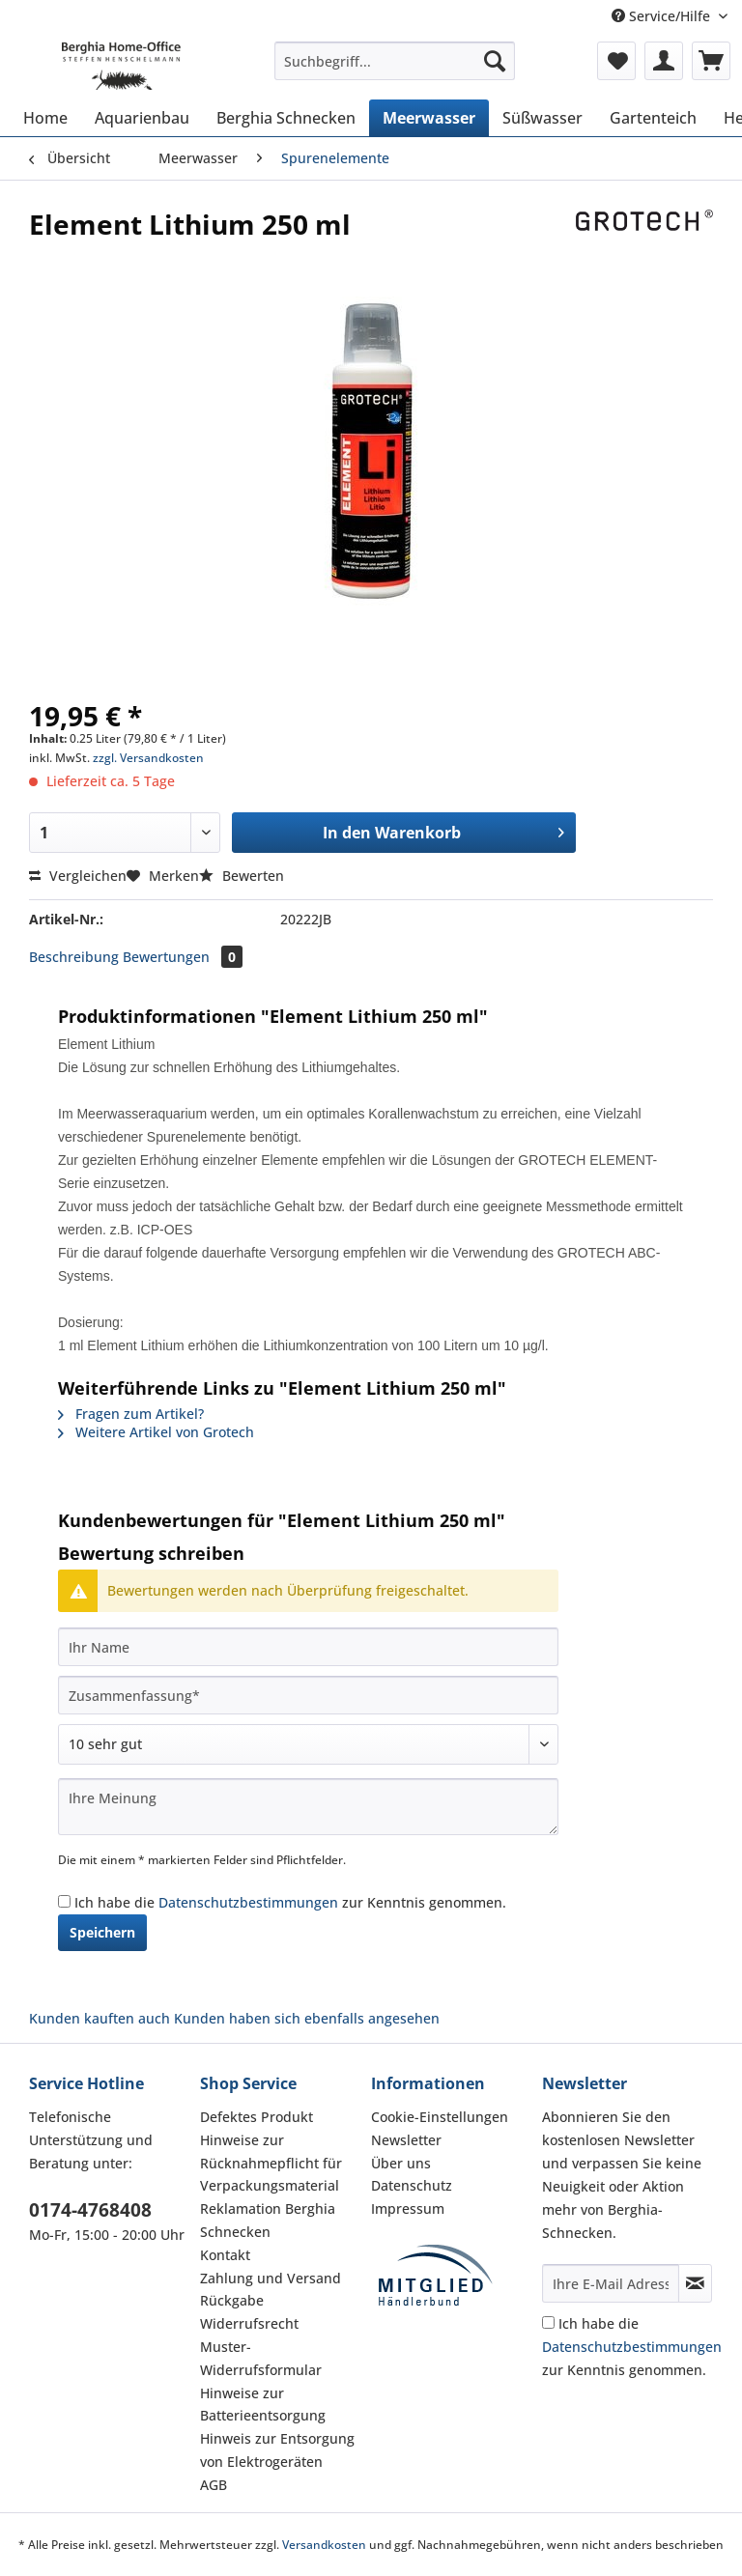  What do you see at coordinates (131, 1413) in the screenshot?
I see `Fragen zum Artikel?` at bounding box center [131, 1413].